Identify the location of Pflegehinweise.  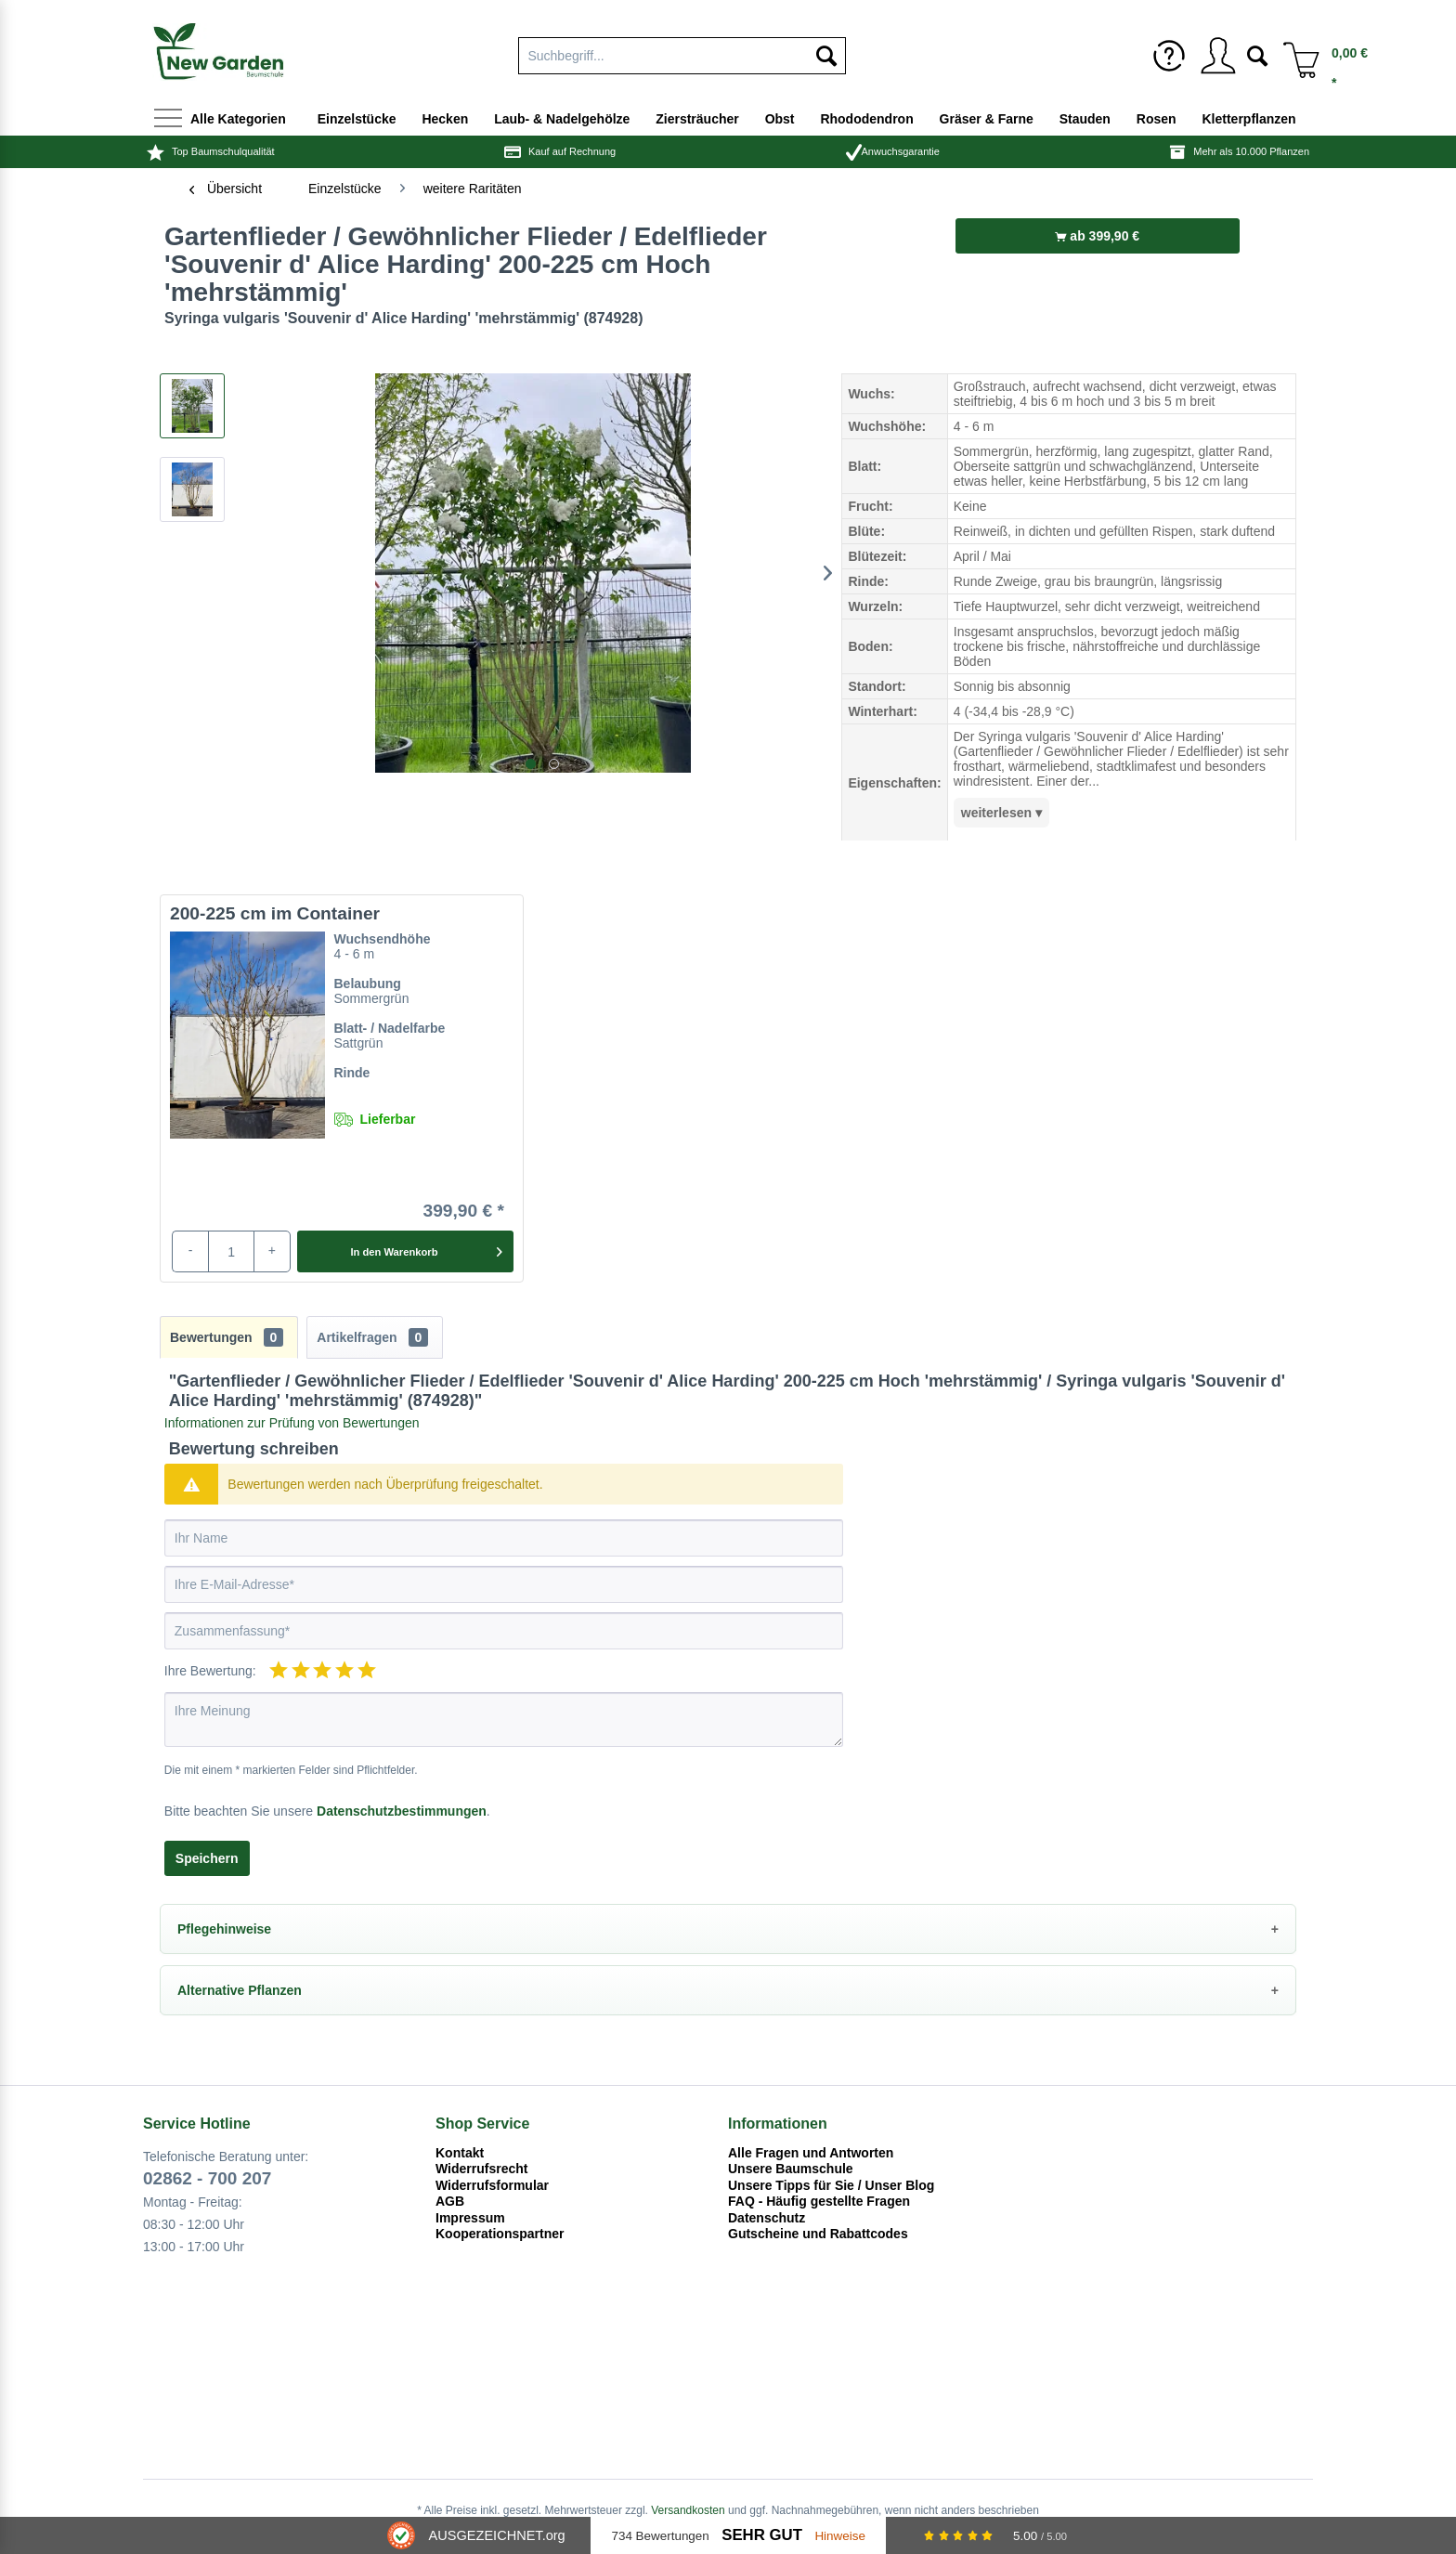
(224, 1929).